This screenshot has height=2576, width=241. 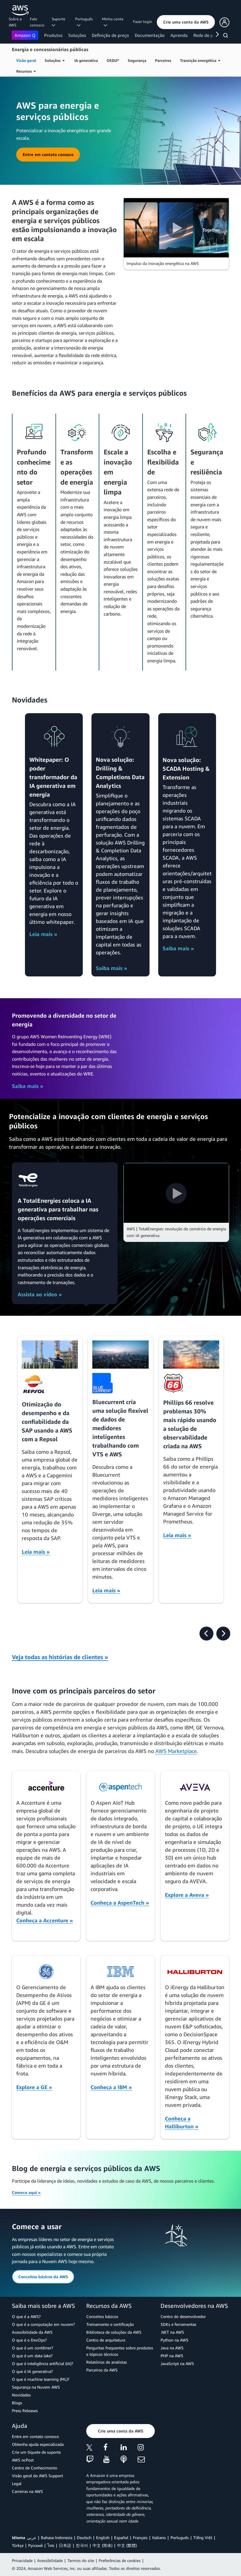 I want to click on Acessibilidade, so click(x=50, y=2560).